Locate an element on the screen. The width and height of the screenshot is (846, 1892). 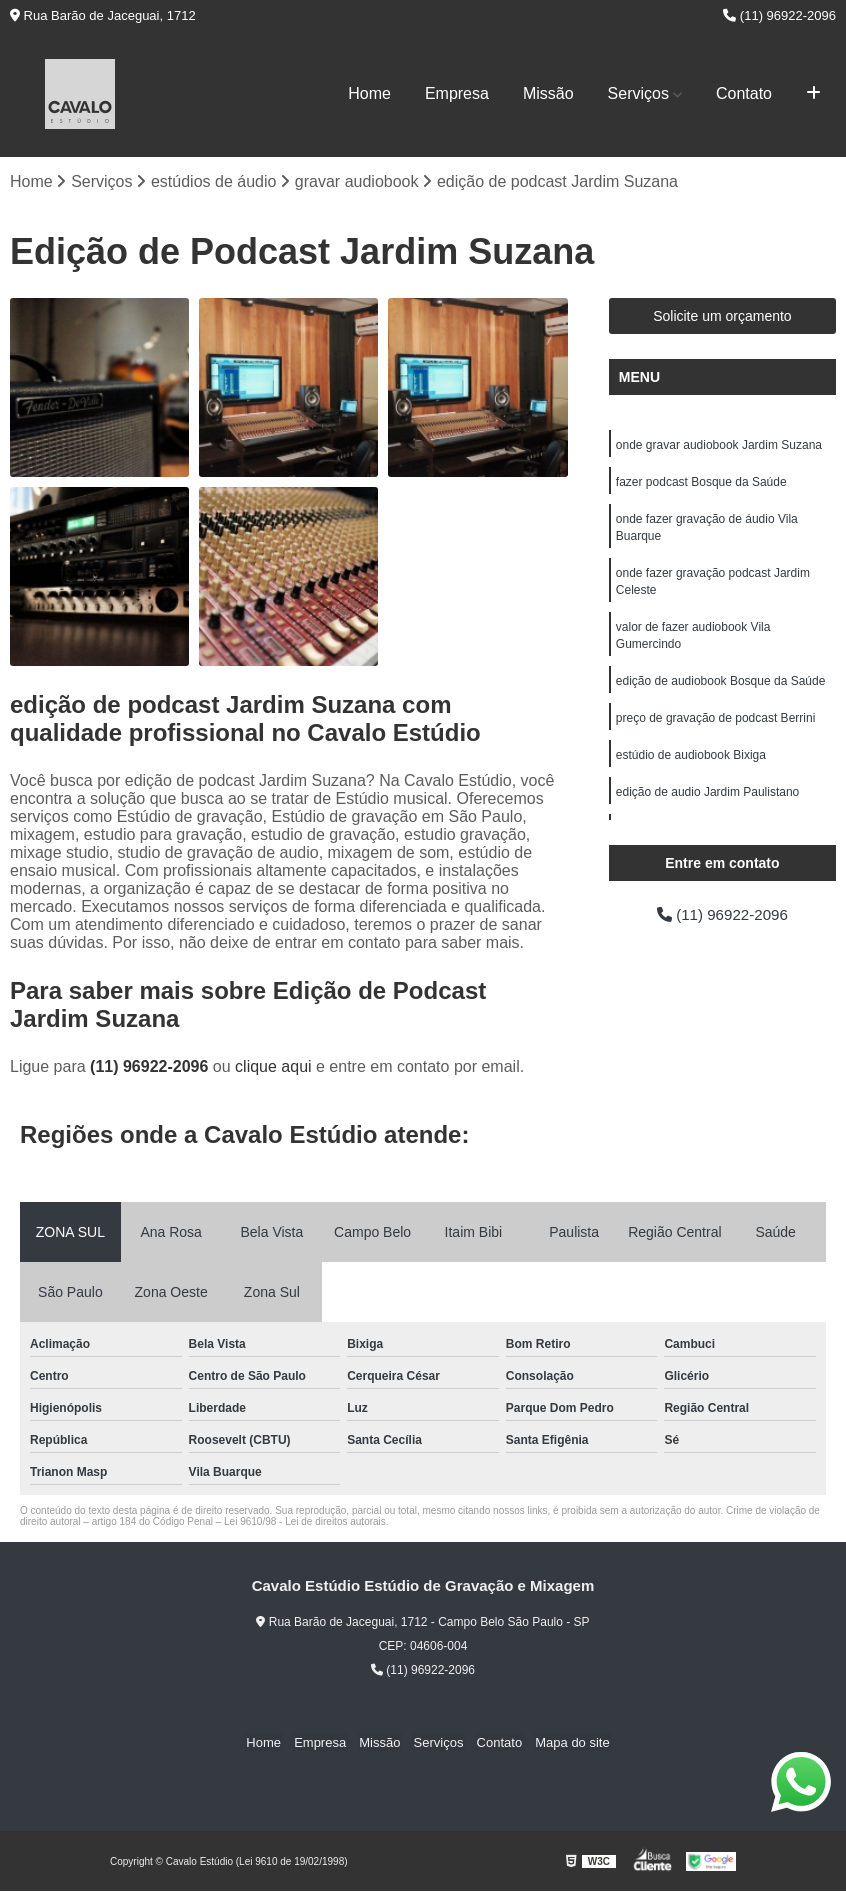
Mapa do site is located at coordinates (564, 1742).